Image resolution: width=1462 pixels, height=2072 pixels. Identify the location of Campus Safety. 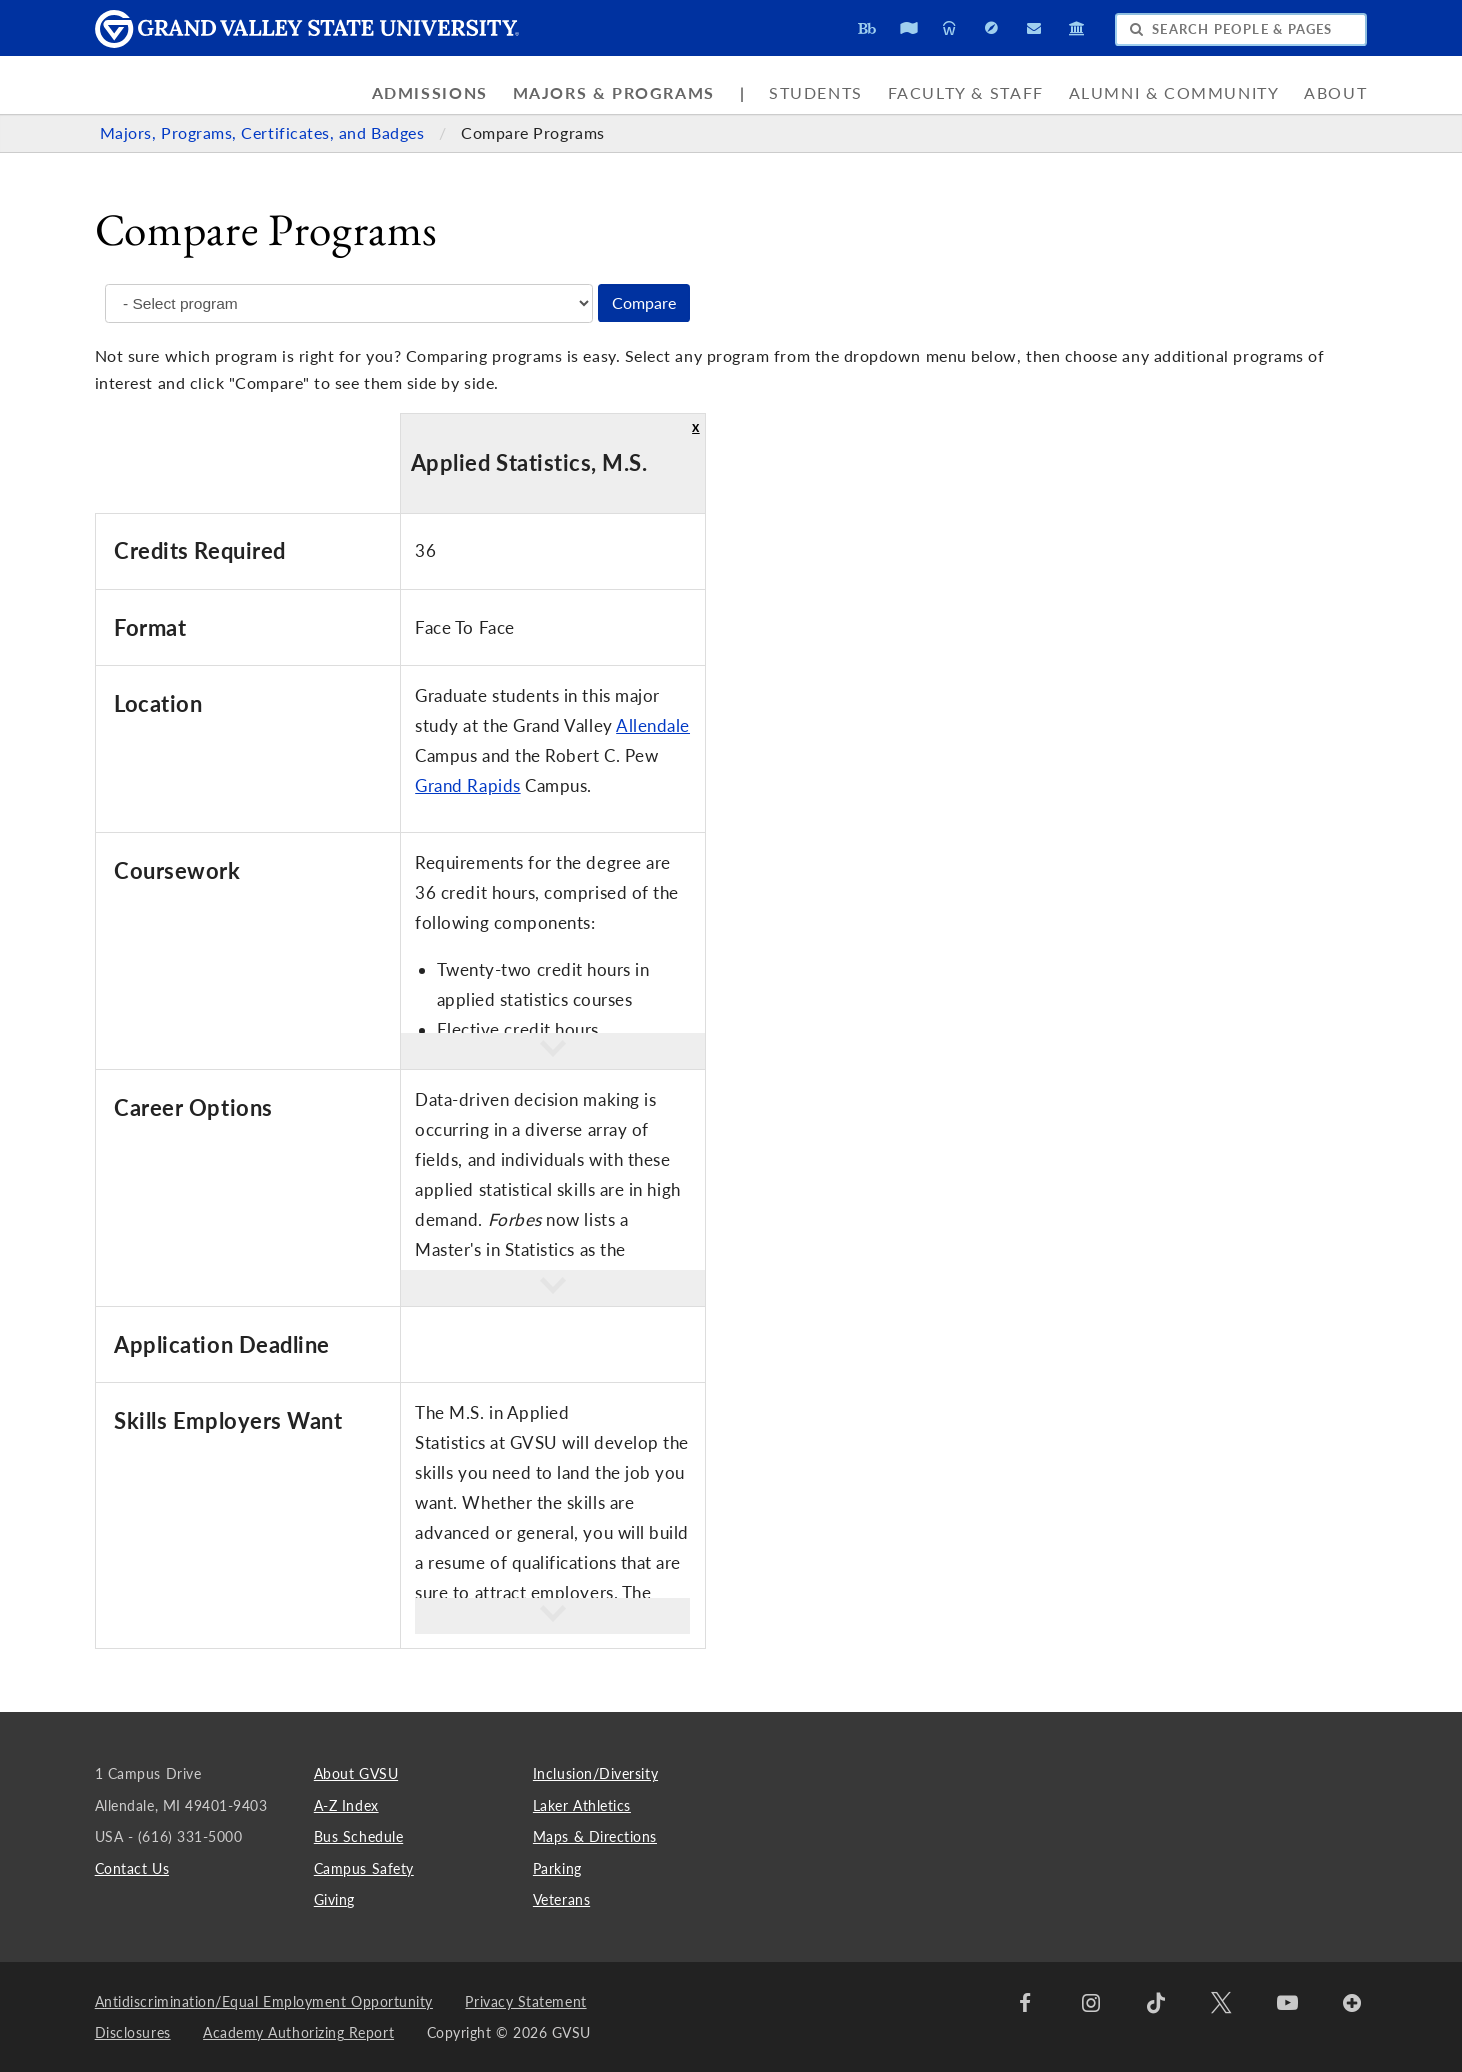
(364, 1868).